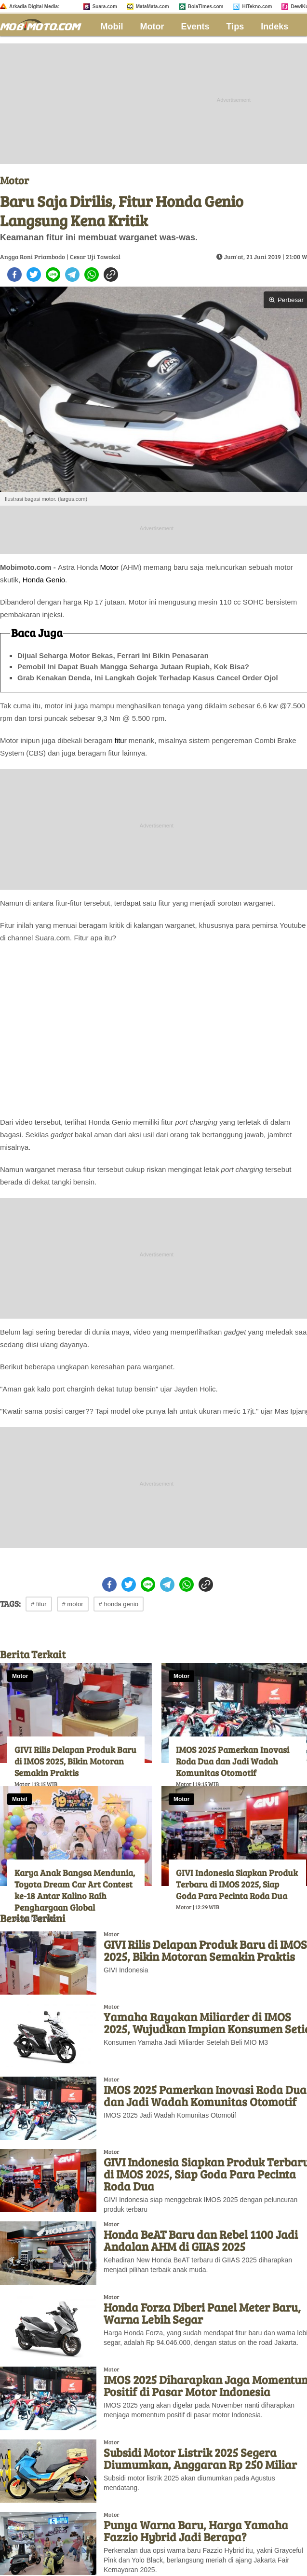 The width and height of the screenshot is (307, 2576). Describe the element at coordinates (75, 1761) in the screenshot. I see `GIVI Rilis Delapan Produk Baru di IMOS 2025, Bikin Motoran Semakin Praktis` at that location.